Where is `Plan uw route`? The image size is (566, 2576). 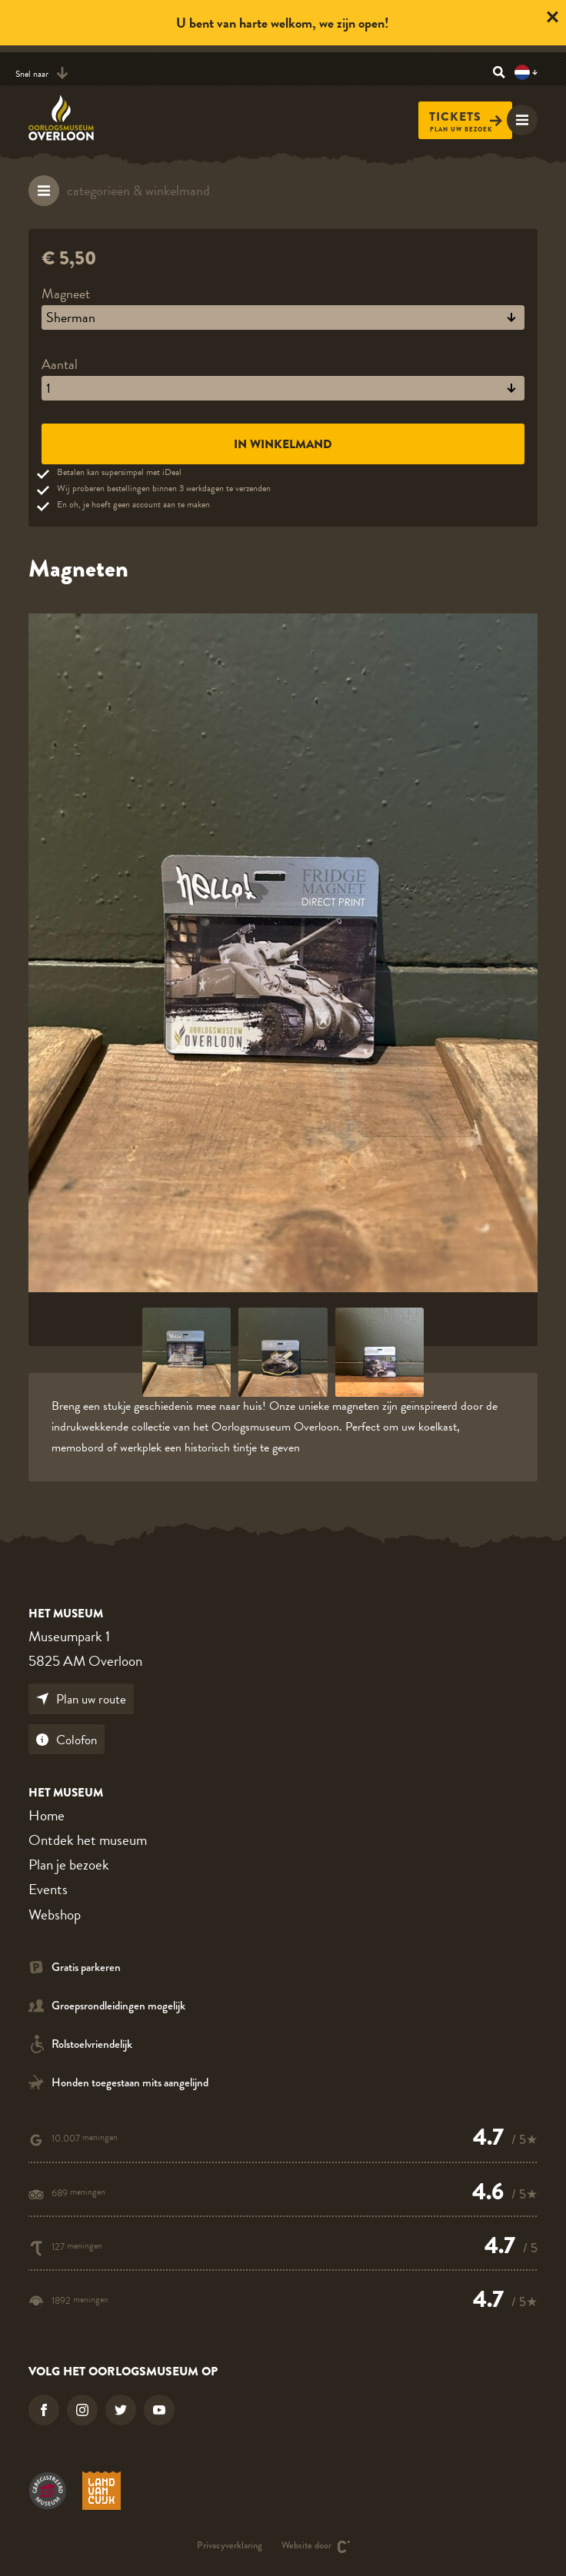 Plan uw route is located at coordinates (81, 1699).